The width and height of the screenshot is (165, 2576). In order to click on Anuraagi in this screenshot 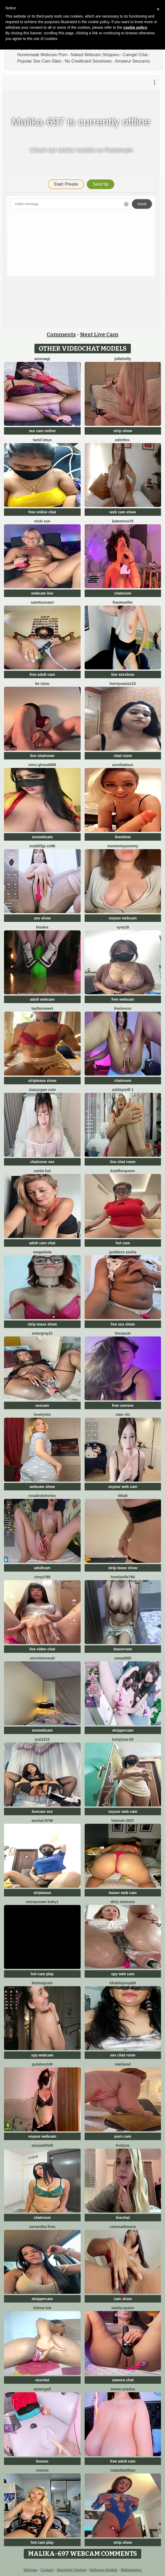, I will do `click(42, 359)`.